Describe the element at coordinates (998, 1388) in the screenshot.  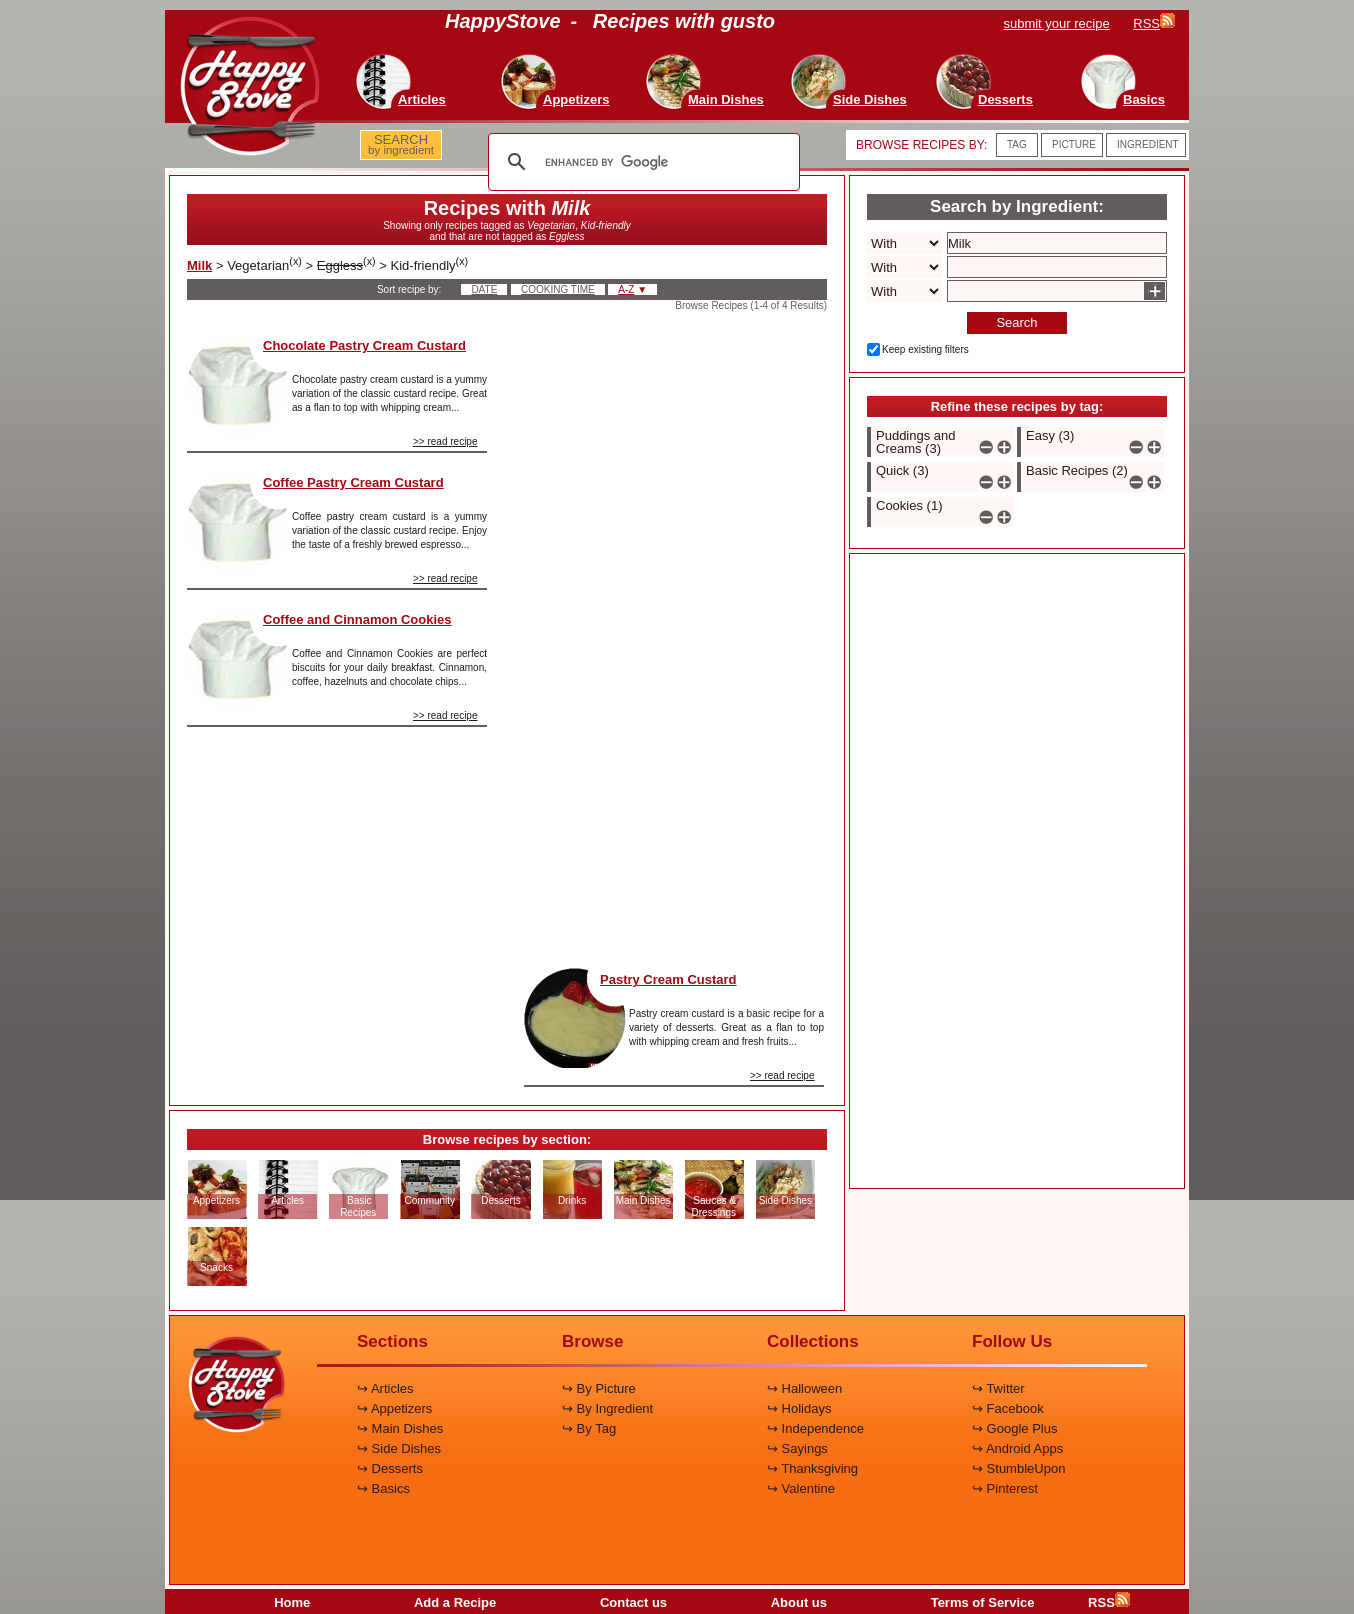
I see `↪ Twitter` at that location.